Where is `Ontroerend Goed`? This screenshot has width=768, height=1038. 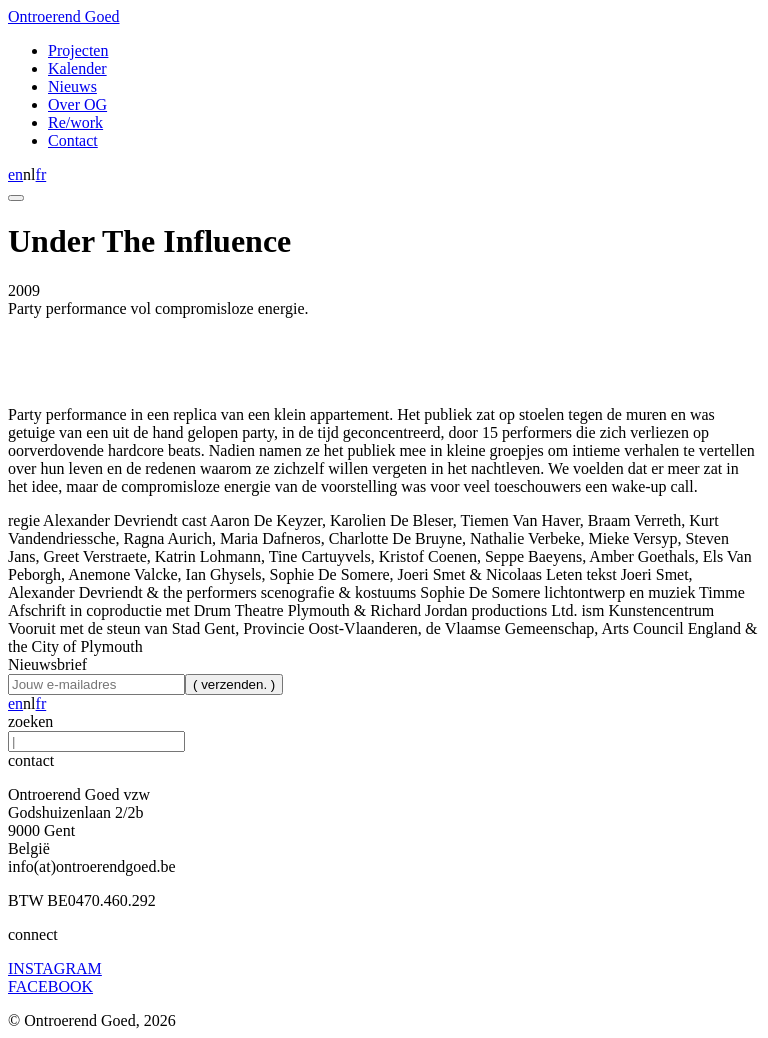
Ontroerend Goed is located at coordinates (64, 16).